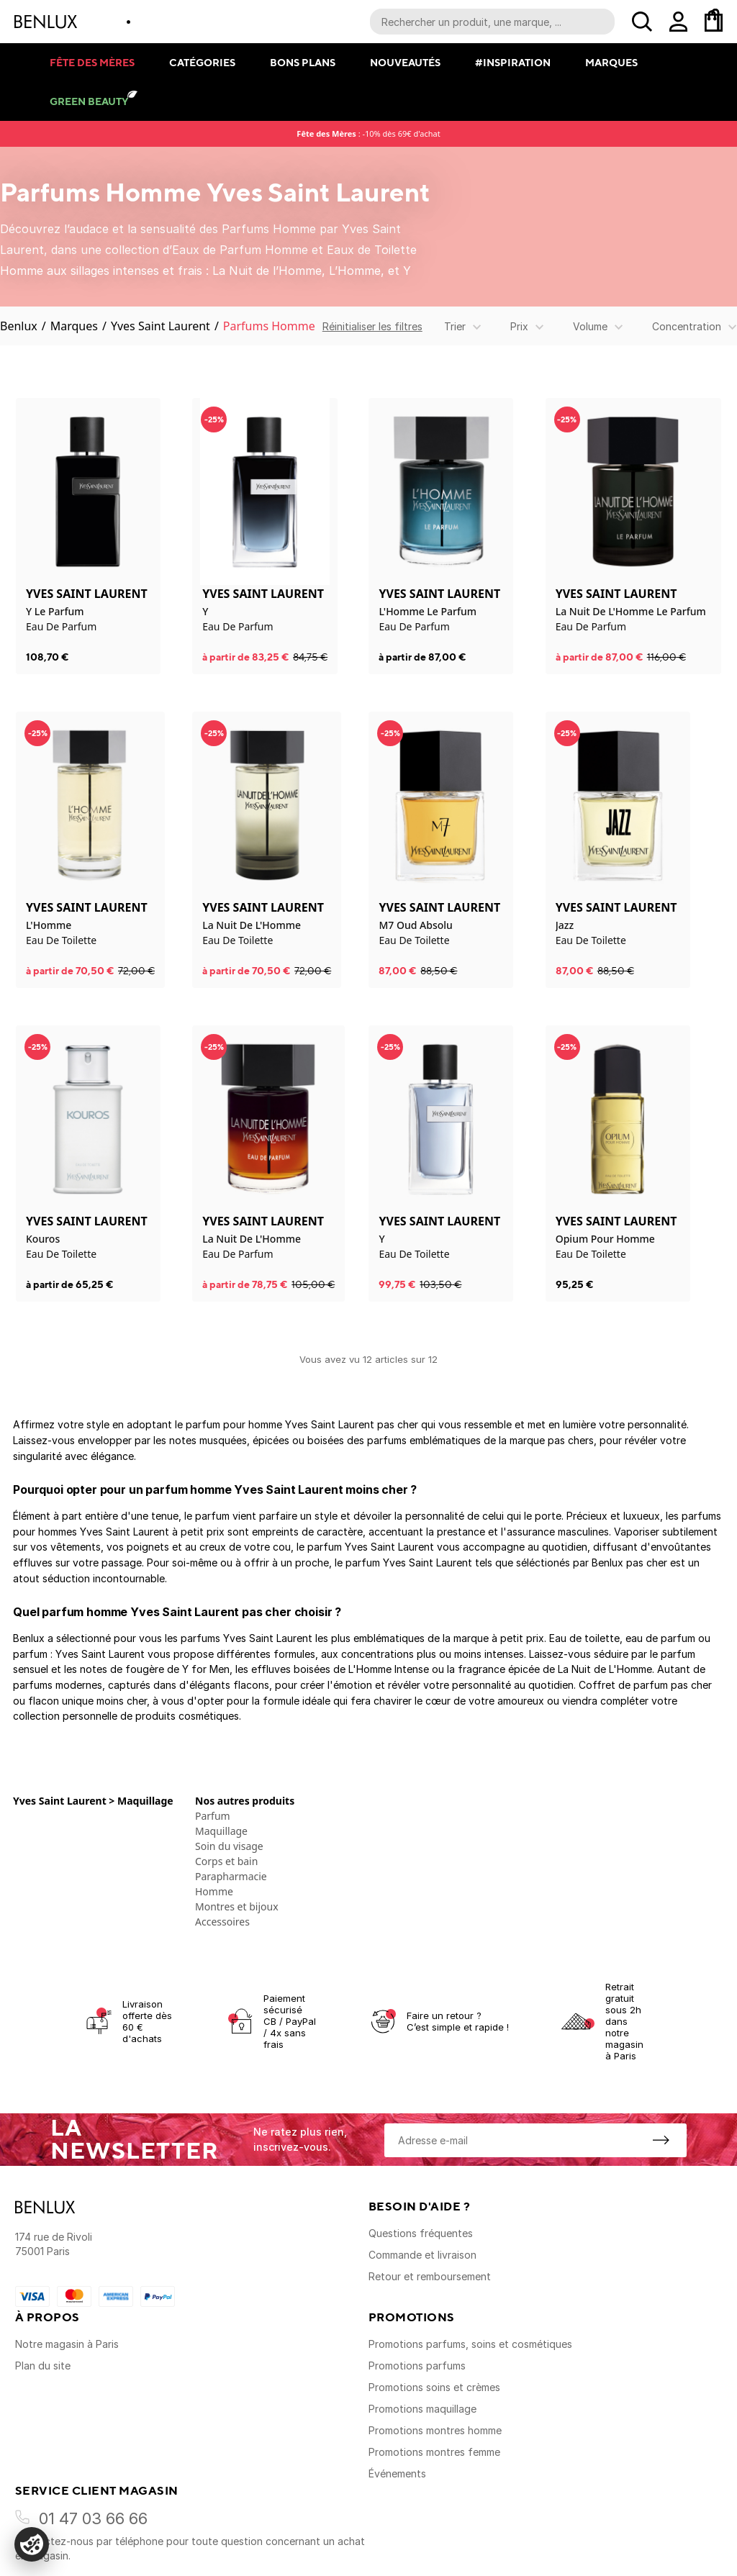 The height and width of the screenshot is (2576, 737). I want to click on Promotions montres femme, so click(434, 2452).